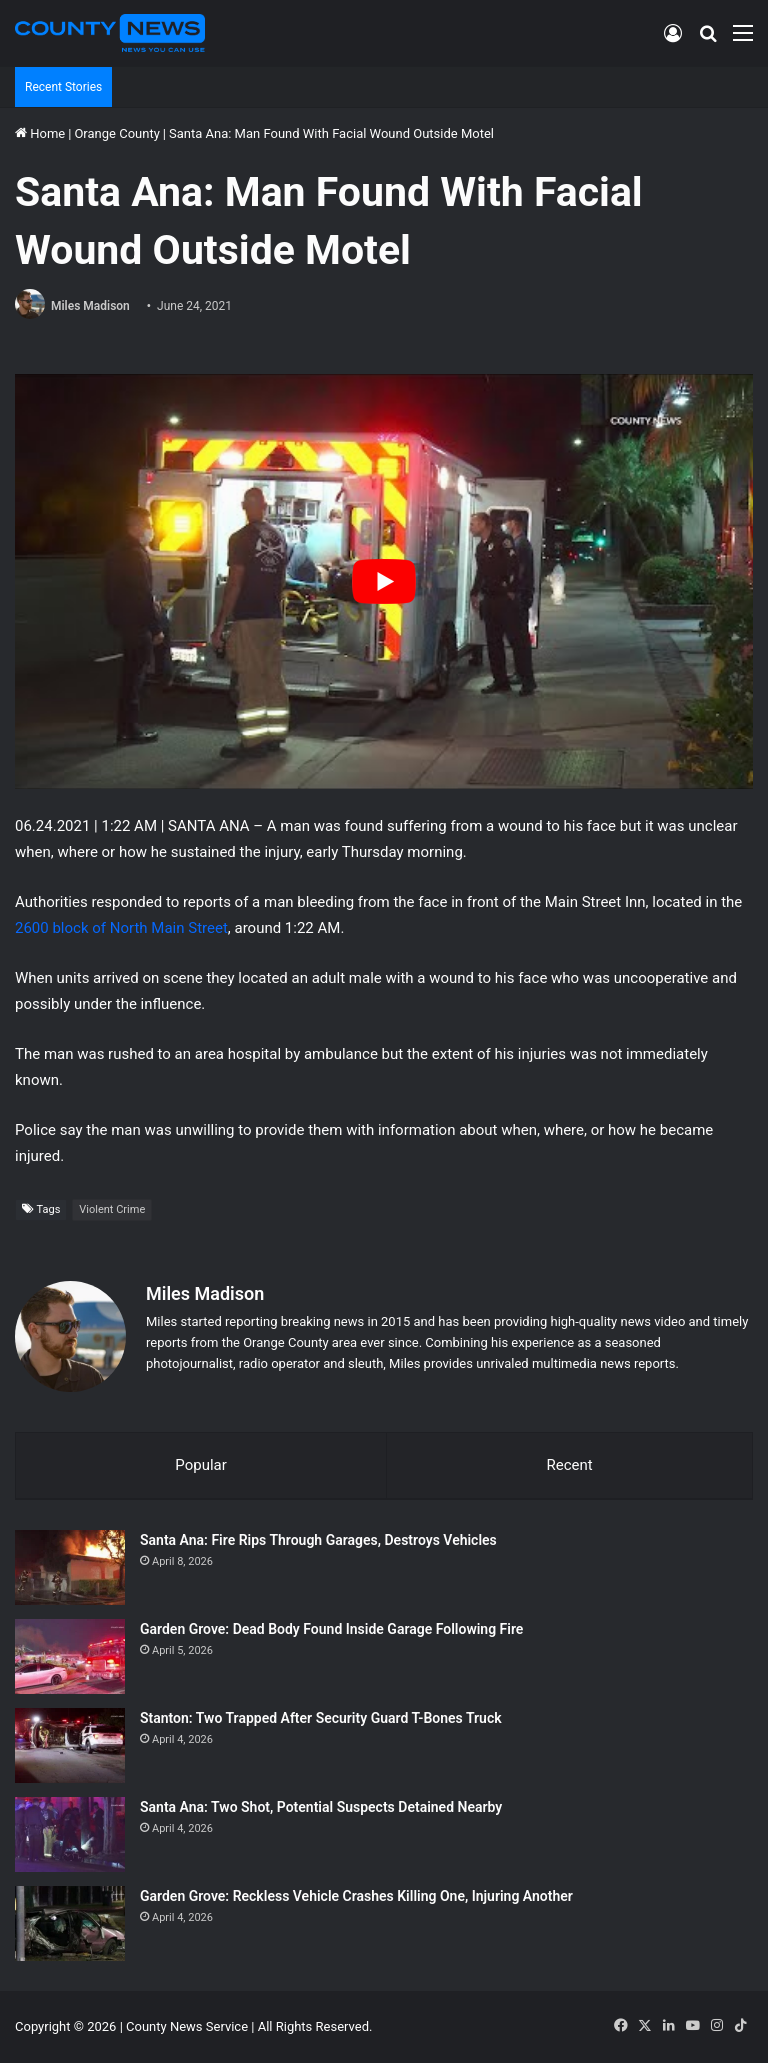 The image size is (768, 2063). Describe the element at coordinates (116, 133) in the screenshot. I see `Orange County` at that location.